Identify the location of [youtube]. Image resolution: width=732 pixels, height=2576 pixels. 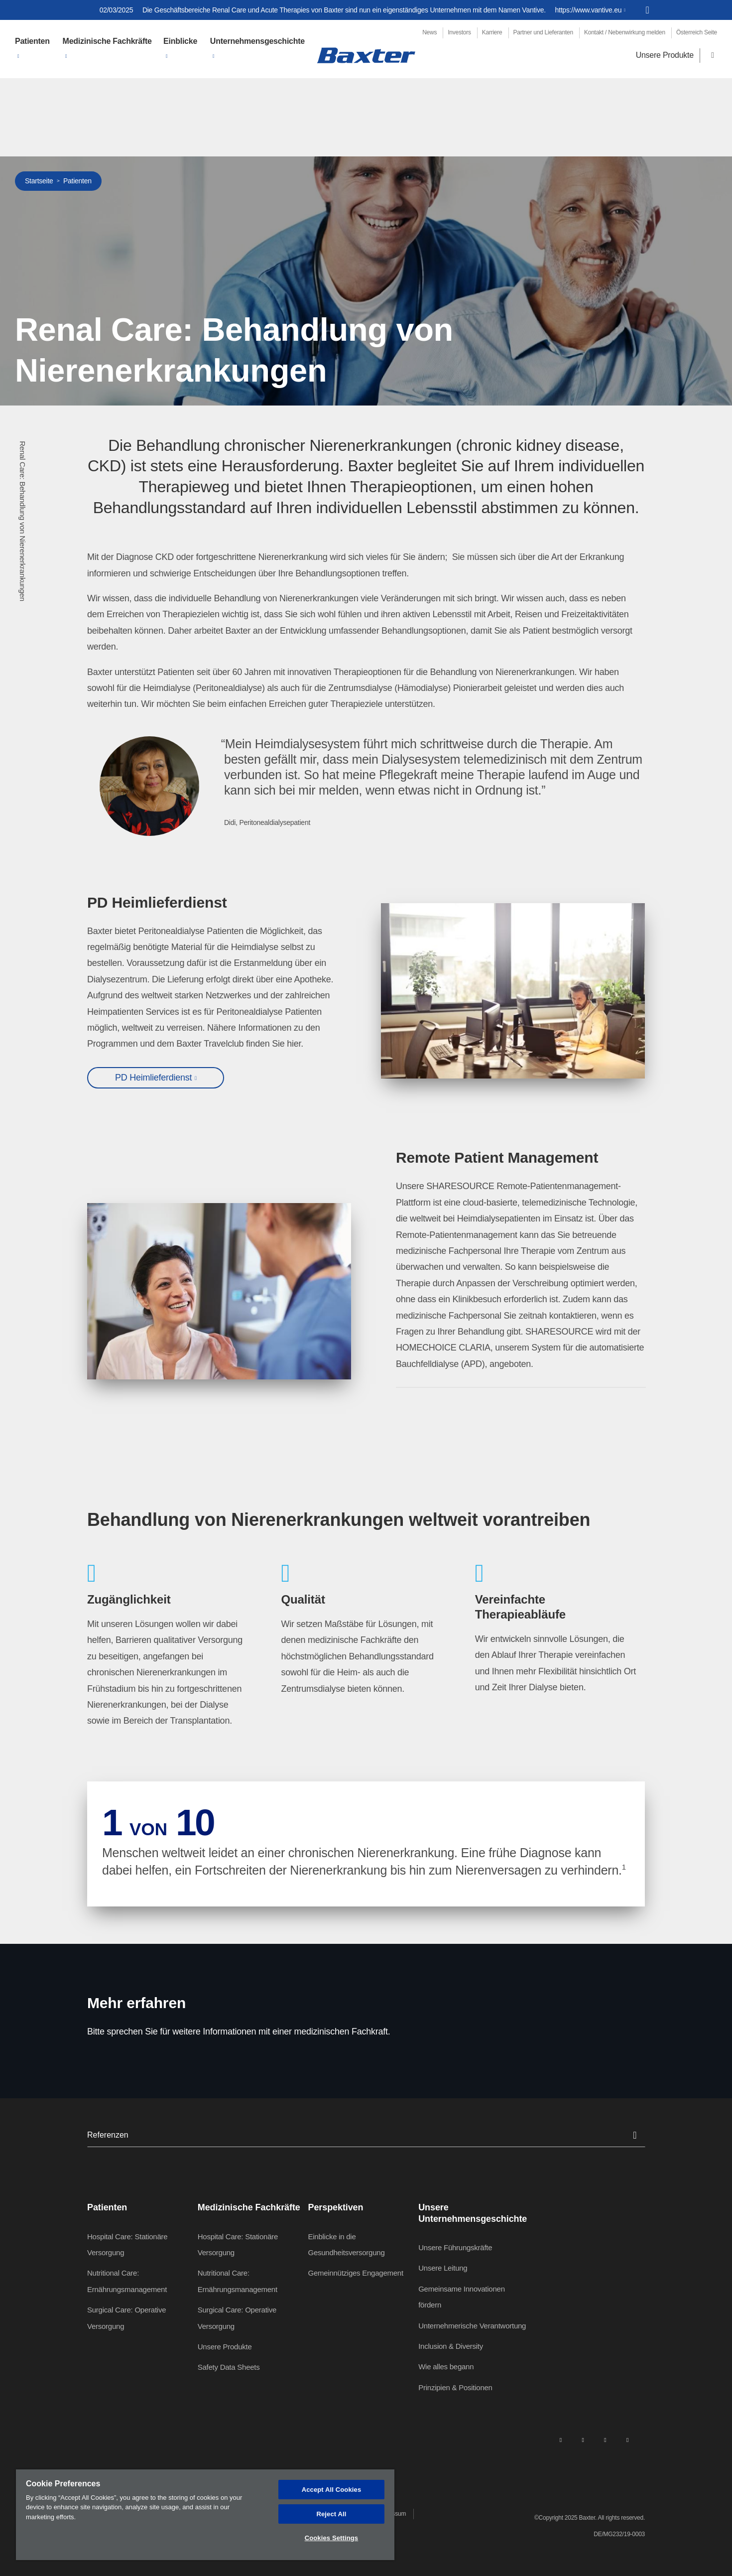
(627, 2439).